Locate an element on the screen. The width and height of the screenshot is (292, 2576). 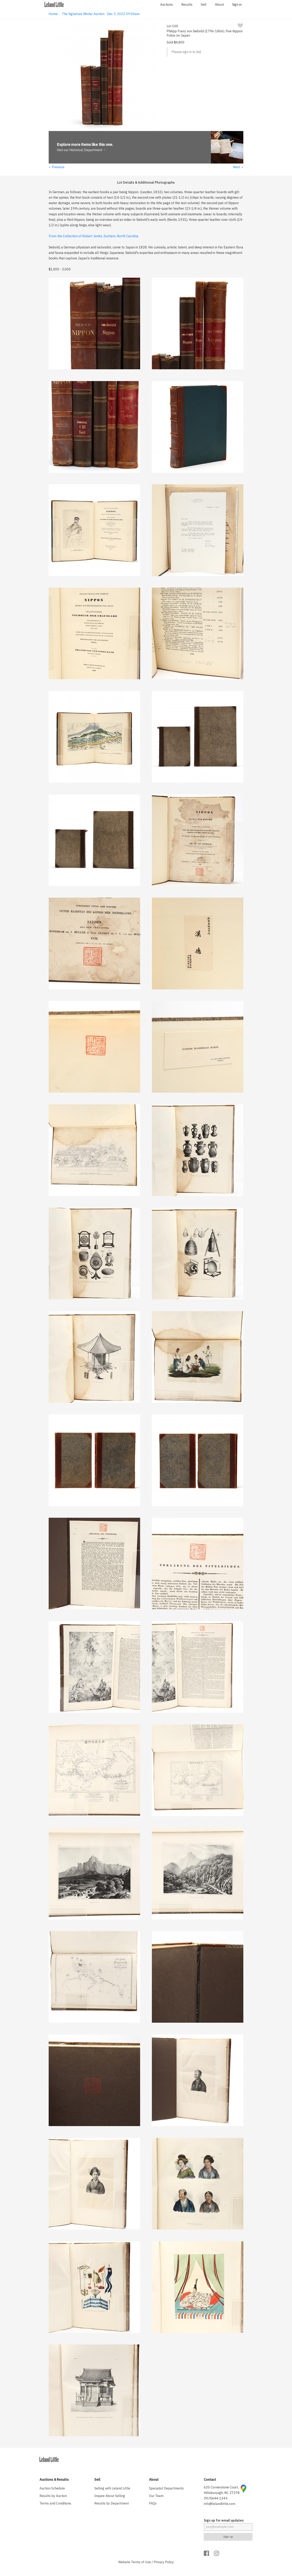
Auctions is located at coordinates (166, 4).